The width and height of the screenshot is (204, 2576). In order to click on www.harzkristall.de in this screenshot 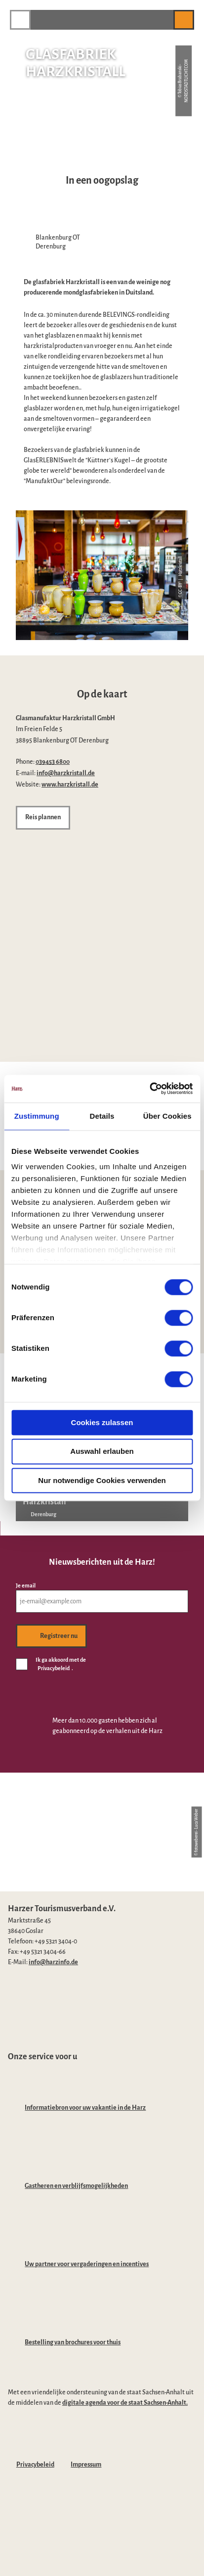, I will do `click(69, 784)`.